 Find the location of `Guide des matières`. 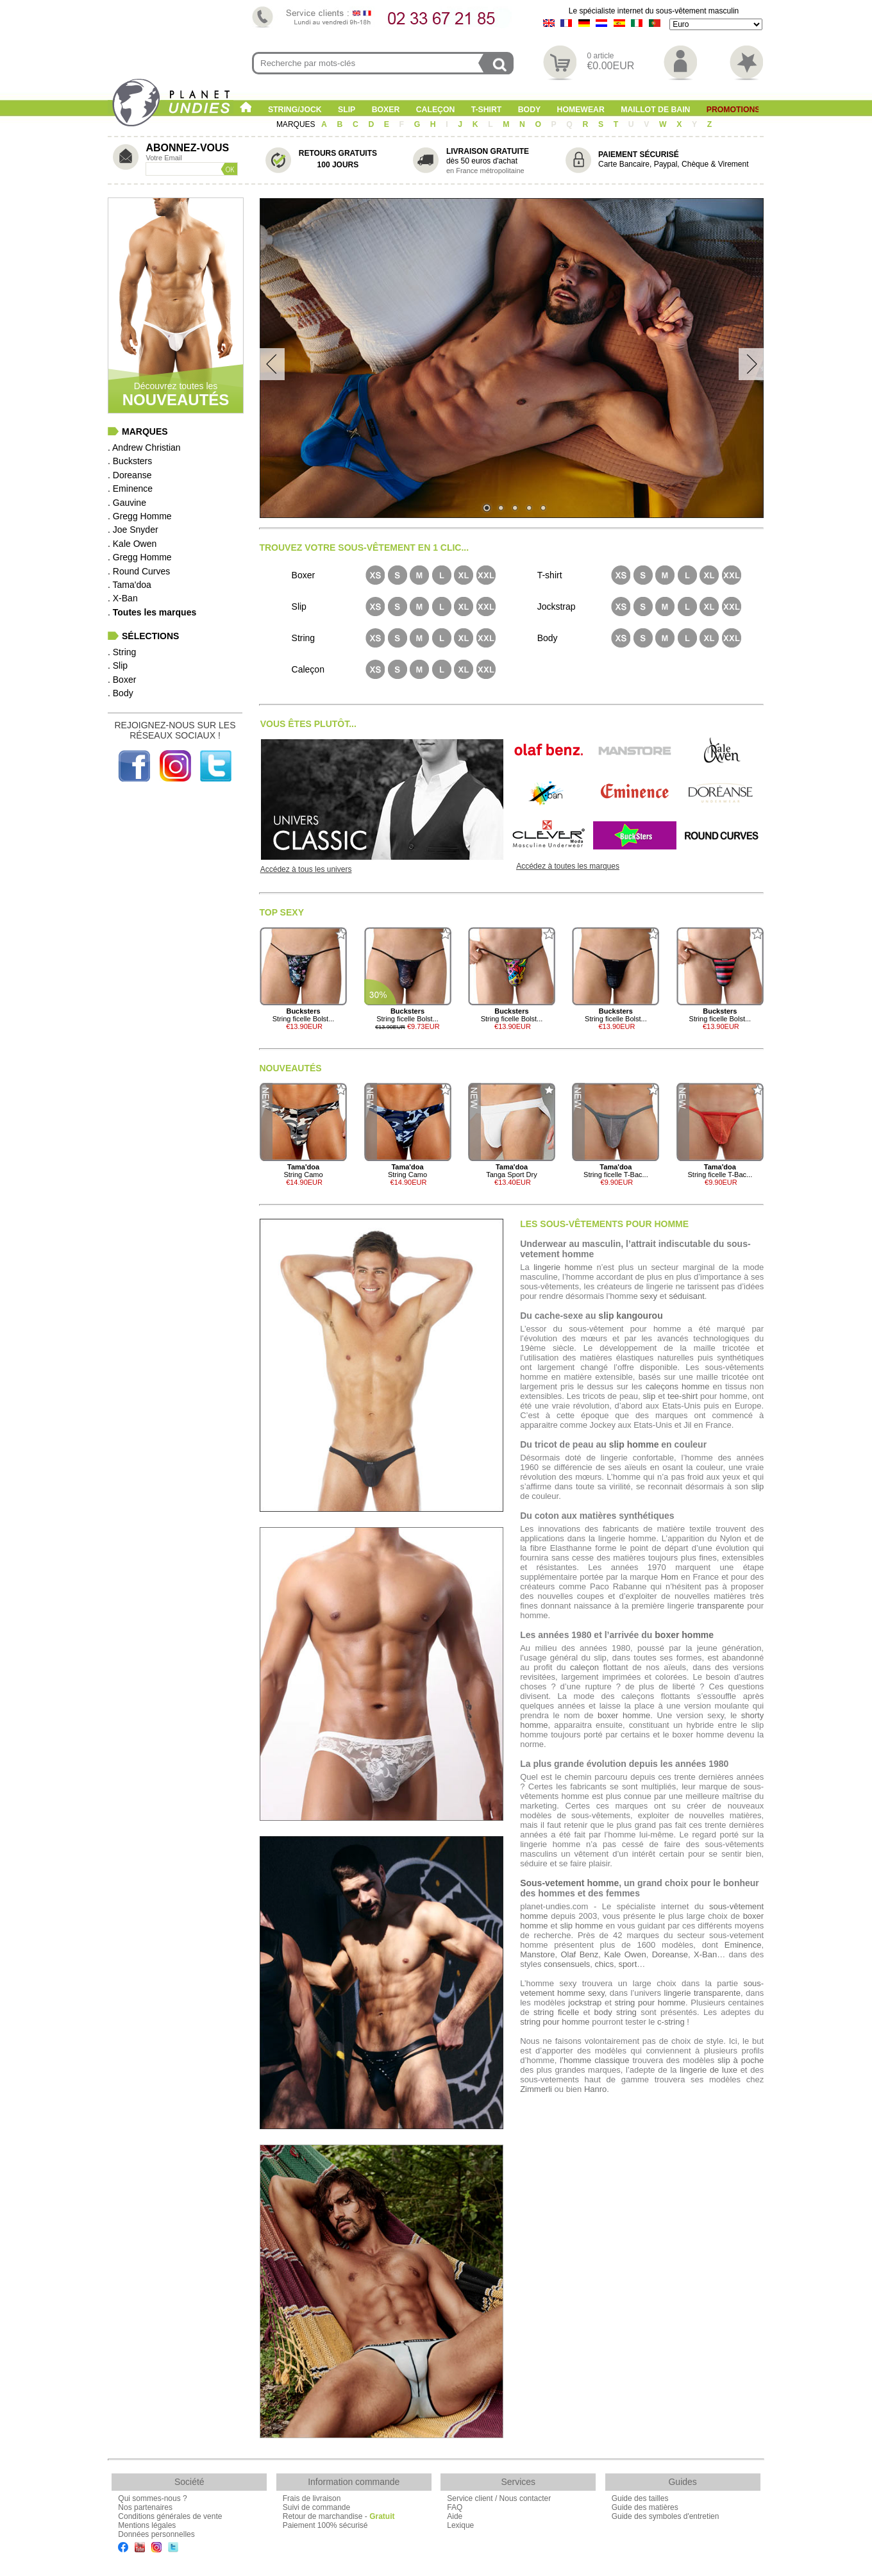

Guide des matières is located at coordinates (645, 2507).